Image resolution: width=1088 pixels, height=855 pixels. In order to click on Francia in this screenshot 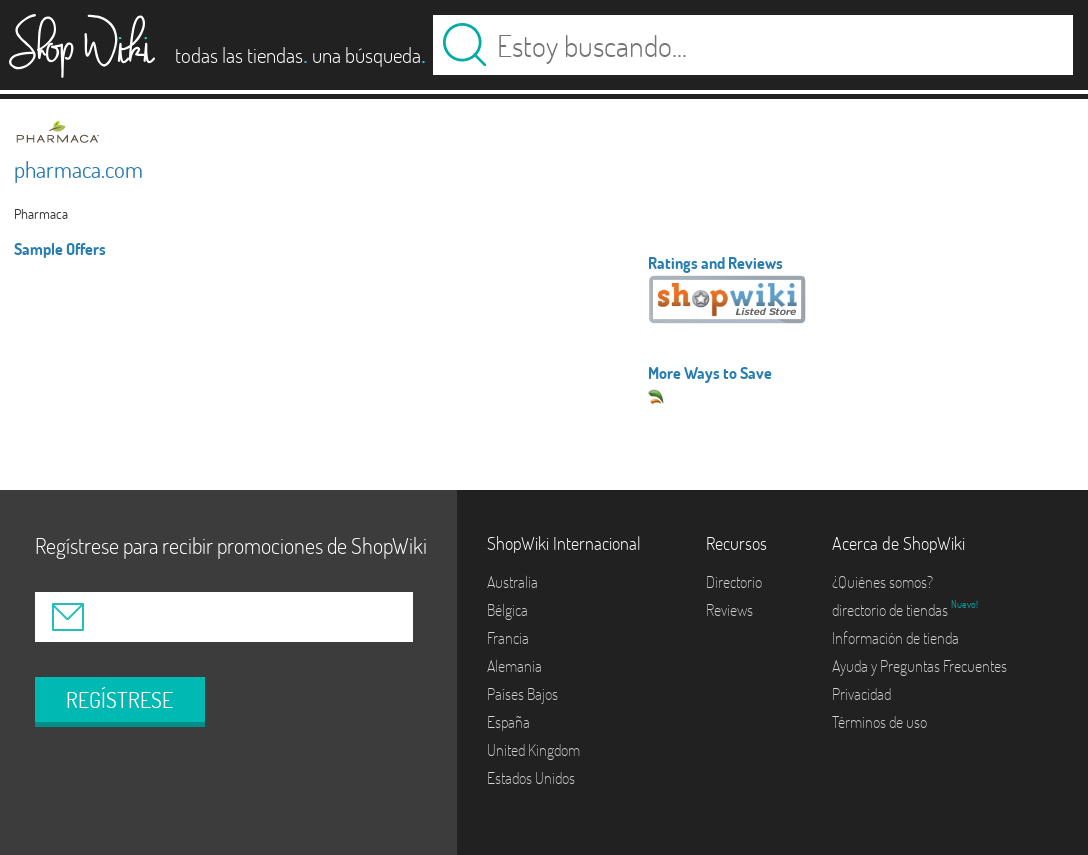, I will do `click(508, 638)`.